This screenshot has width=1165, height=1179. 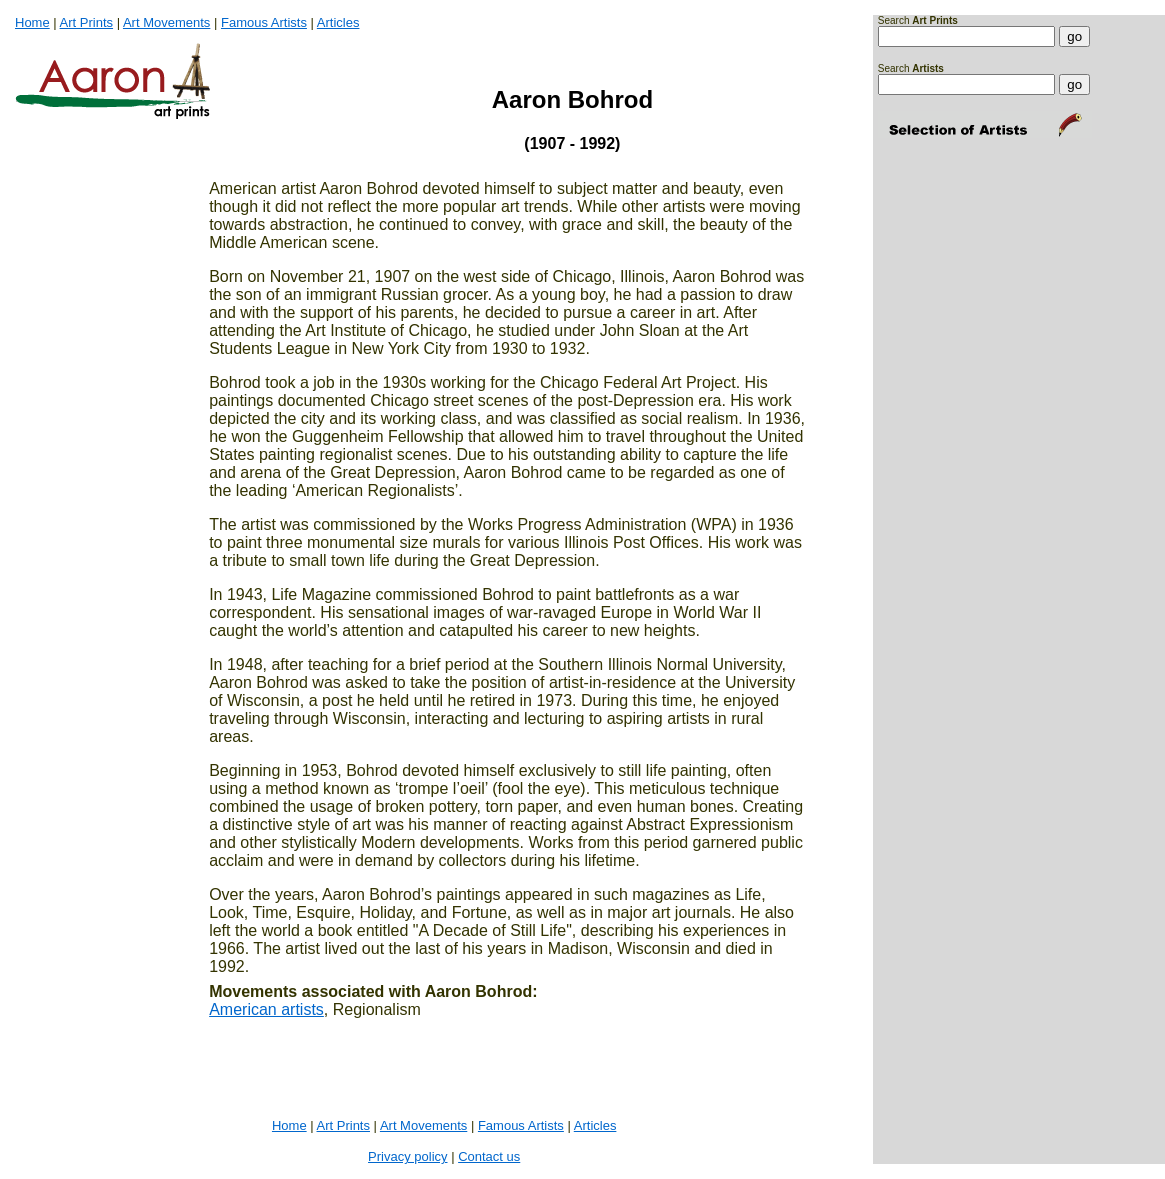 I want to click on [Advertisement], so click(x=940, y=227).